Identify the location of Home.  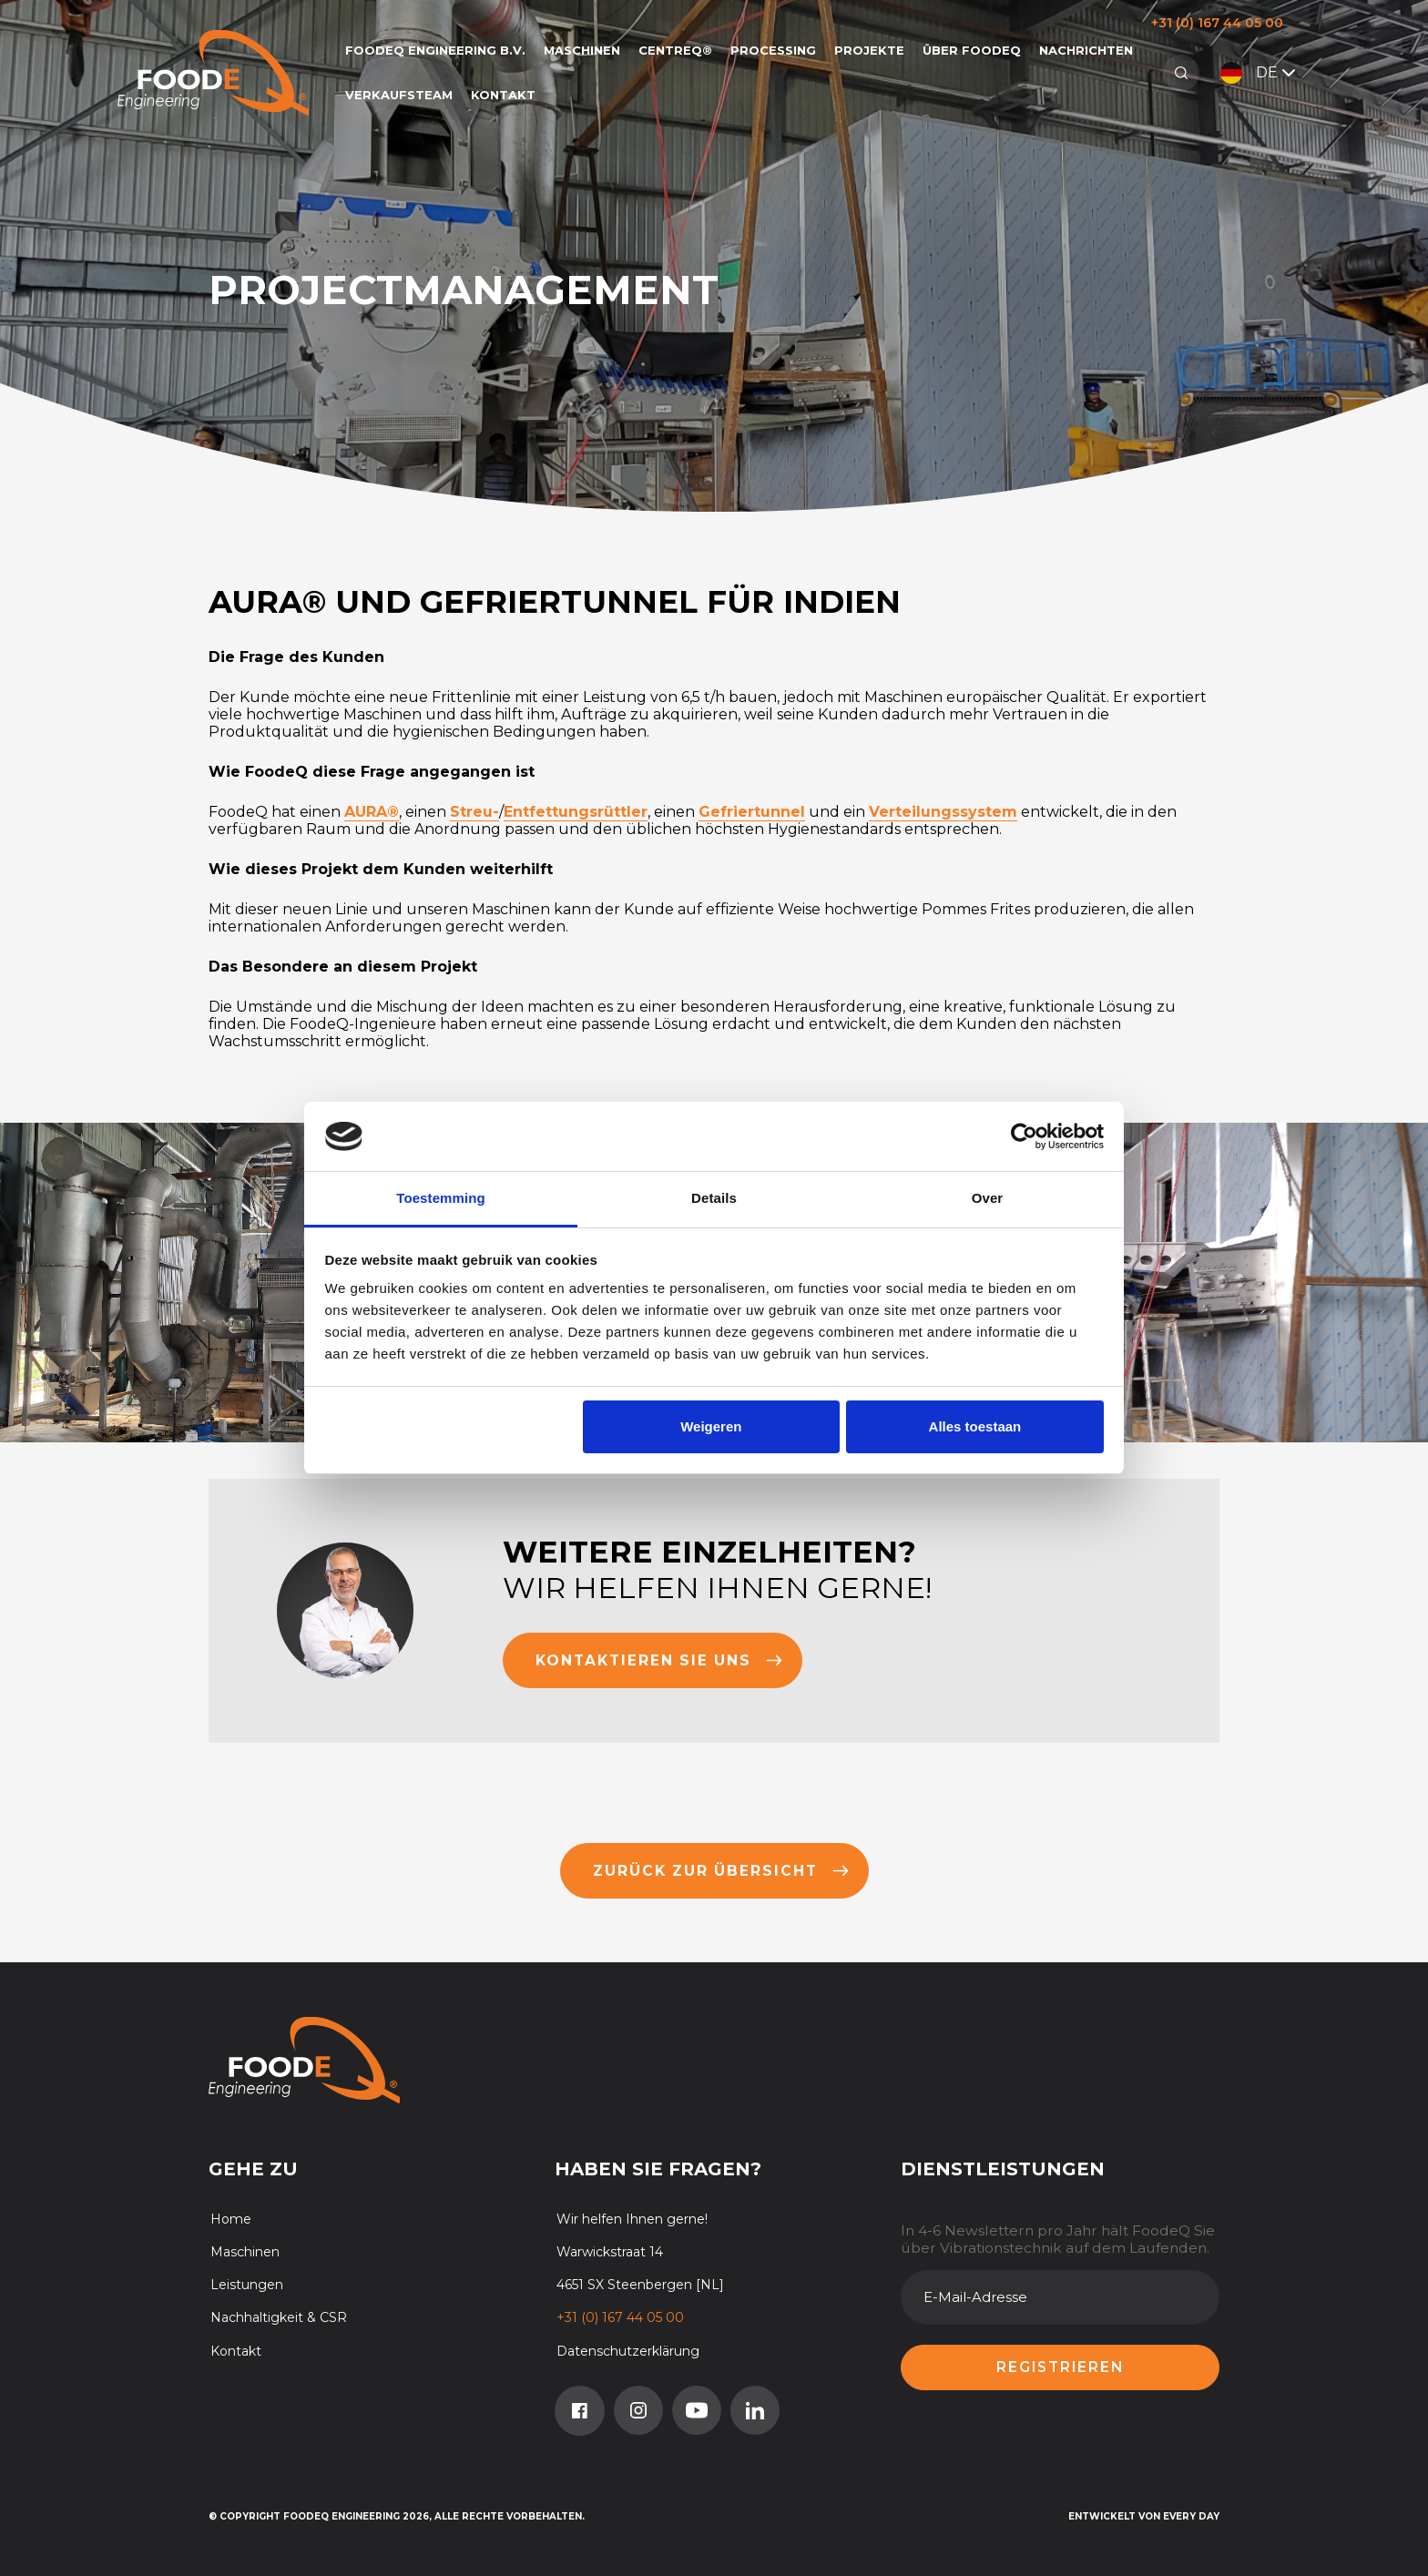
(230, 2219).